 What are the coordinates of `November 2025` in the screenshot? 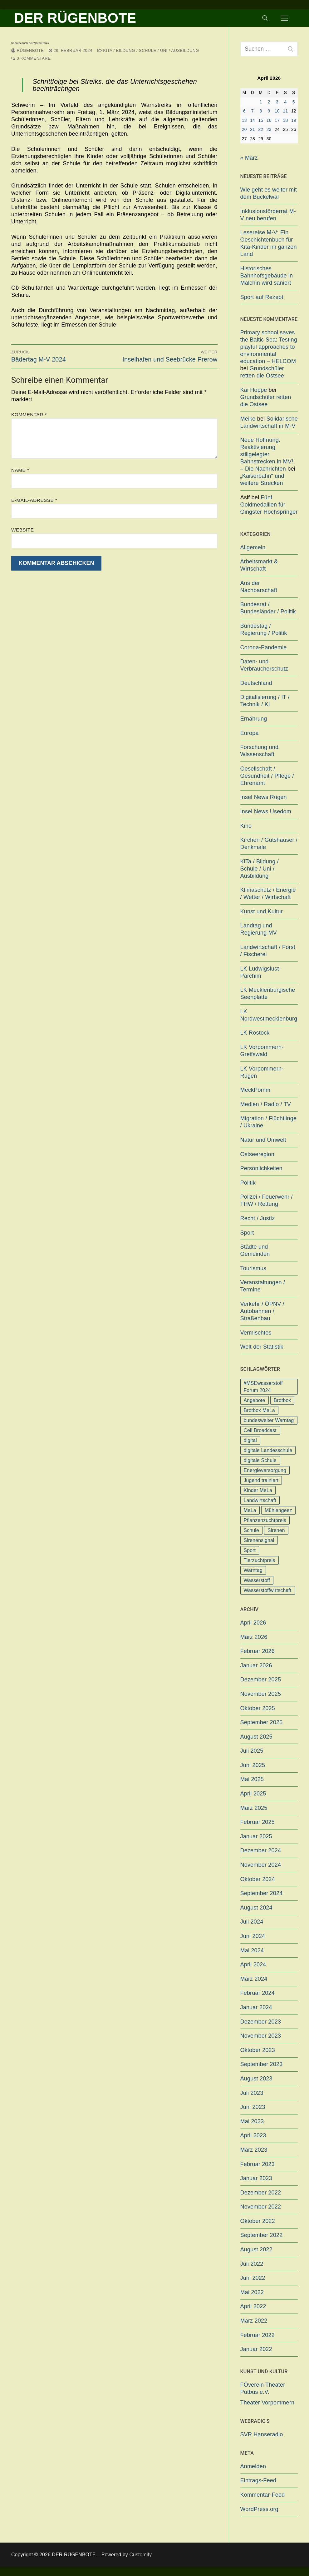 It's located at (260, 1694).